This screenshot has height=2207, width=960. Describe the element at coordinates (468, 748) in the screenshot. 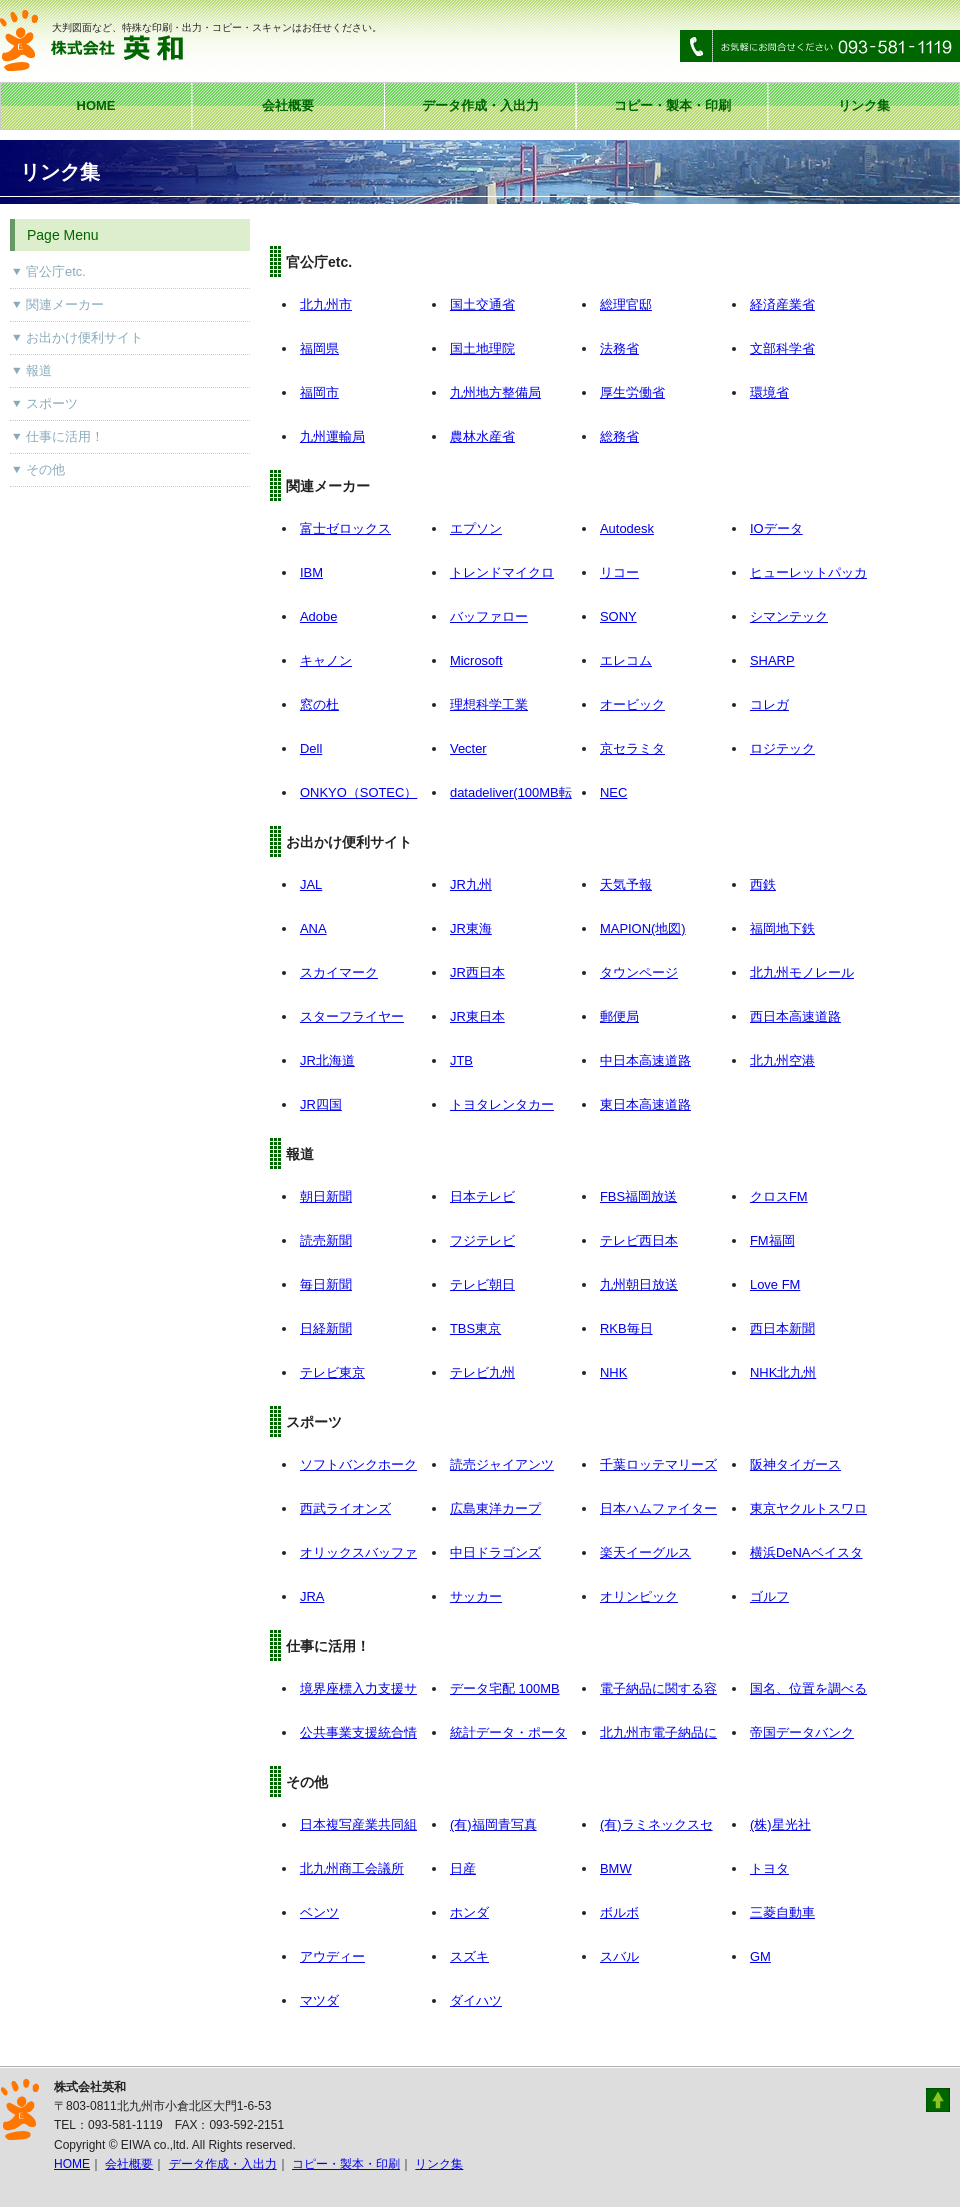

I see `Vecter` at that location.